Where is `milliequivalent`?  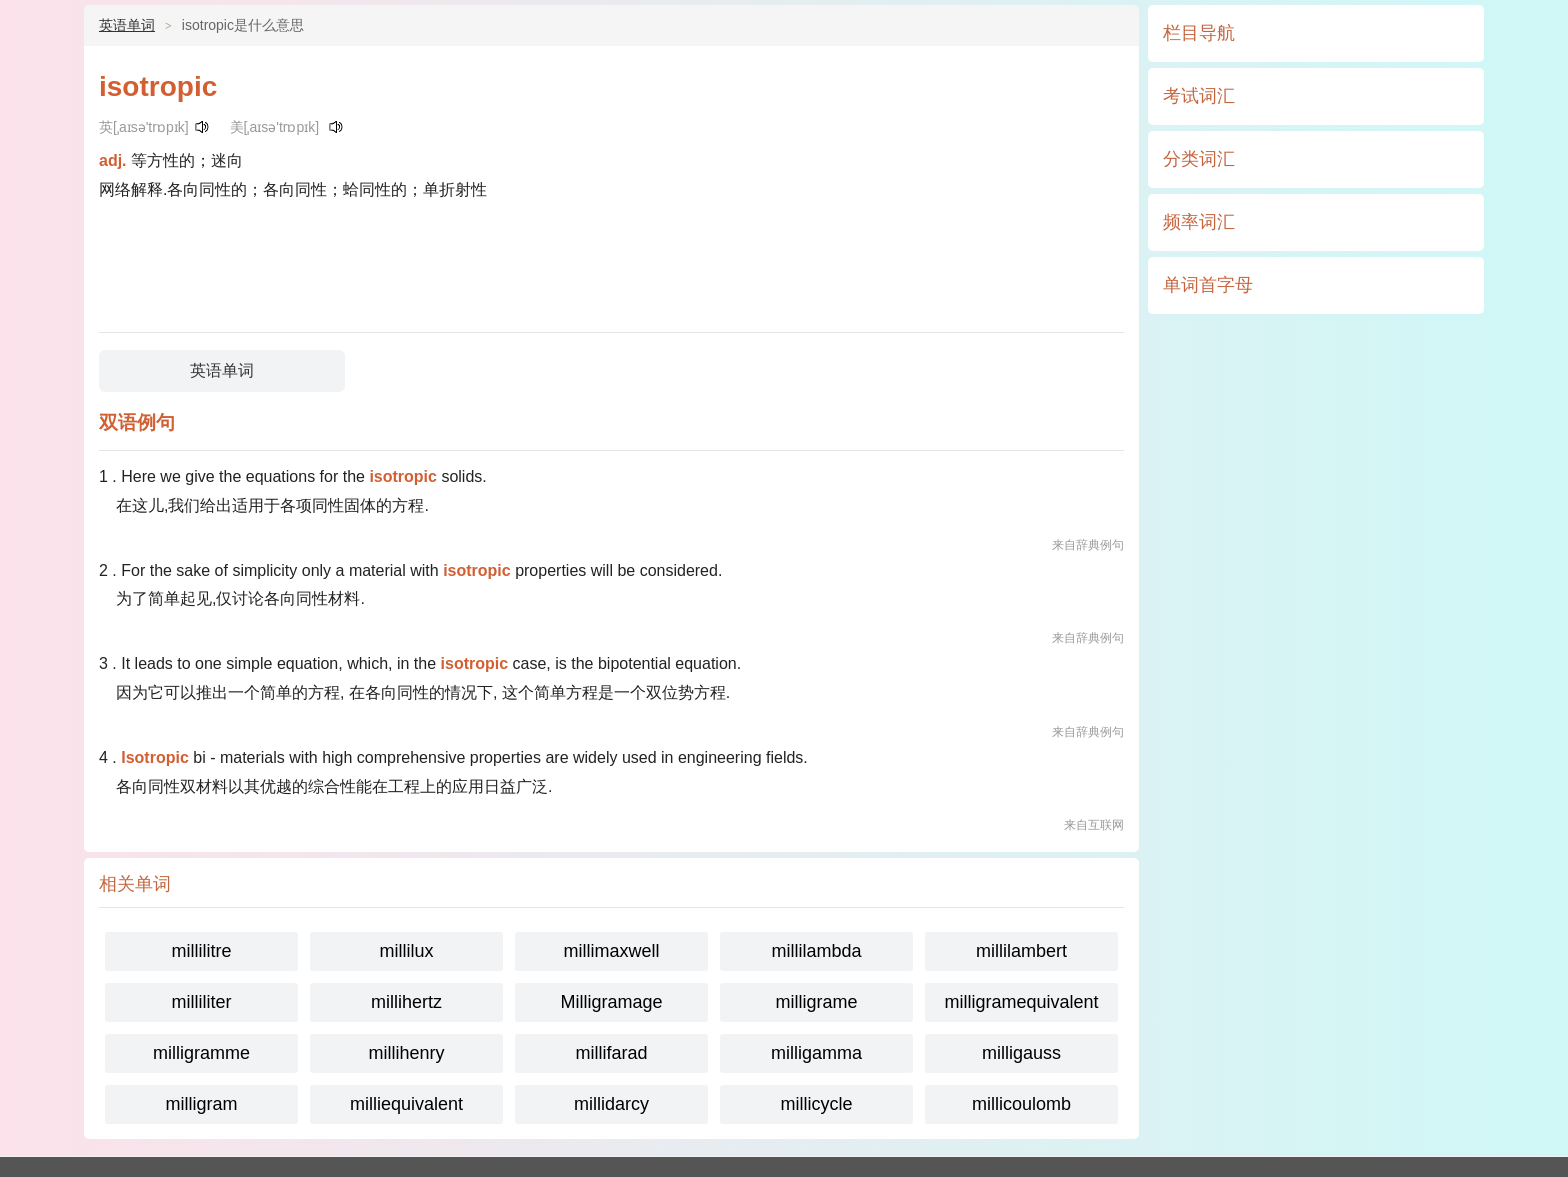
milliequivalent is located at coordinates (406, 1104).